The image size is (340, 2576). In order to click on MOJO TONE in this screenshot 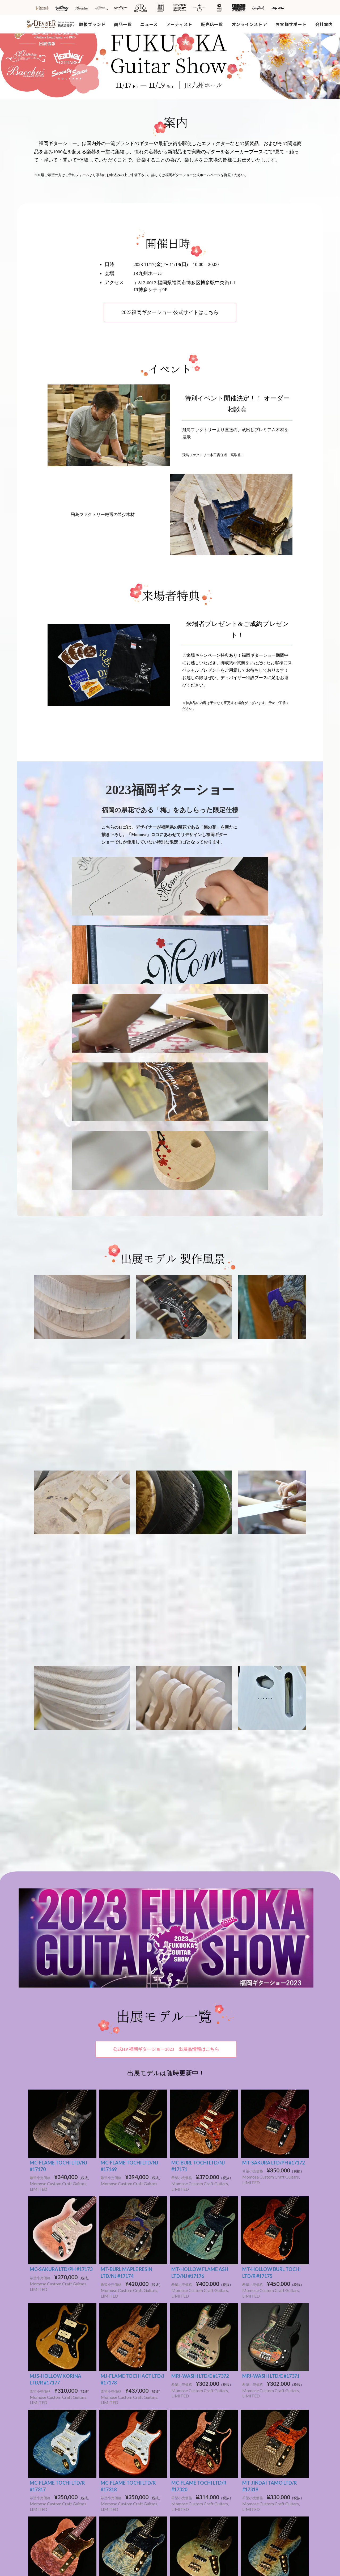, I will do `click(47, 2457)`.